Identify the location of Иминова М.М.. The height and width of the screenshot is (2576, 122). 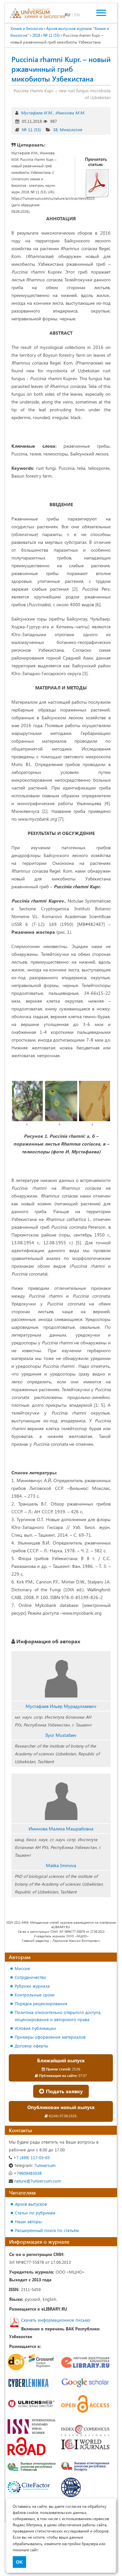
(70, 112).